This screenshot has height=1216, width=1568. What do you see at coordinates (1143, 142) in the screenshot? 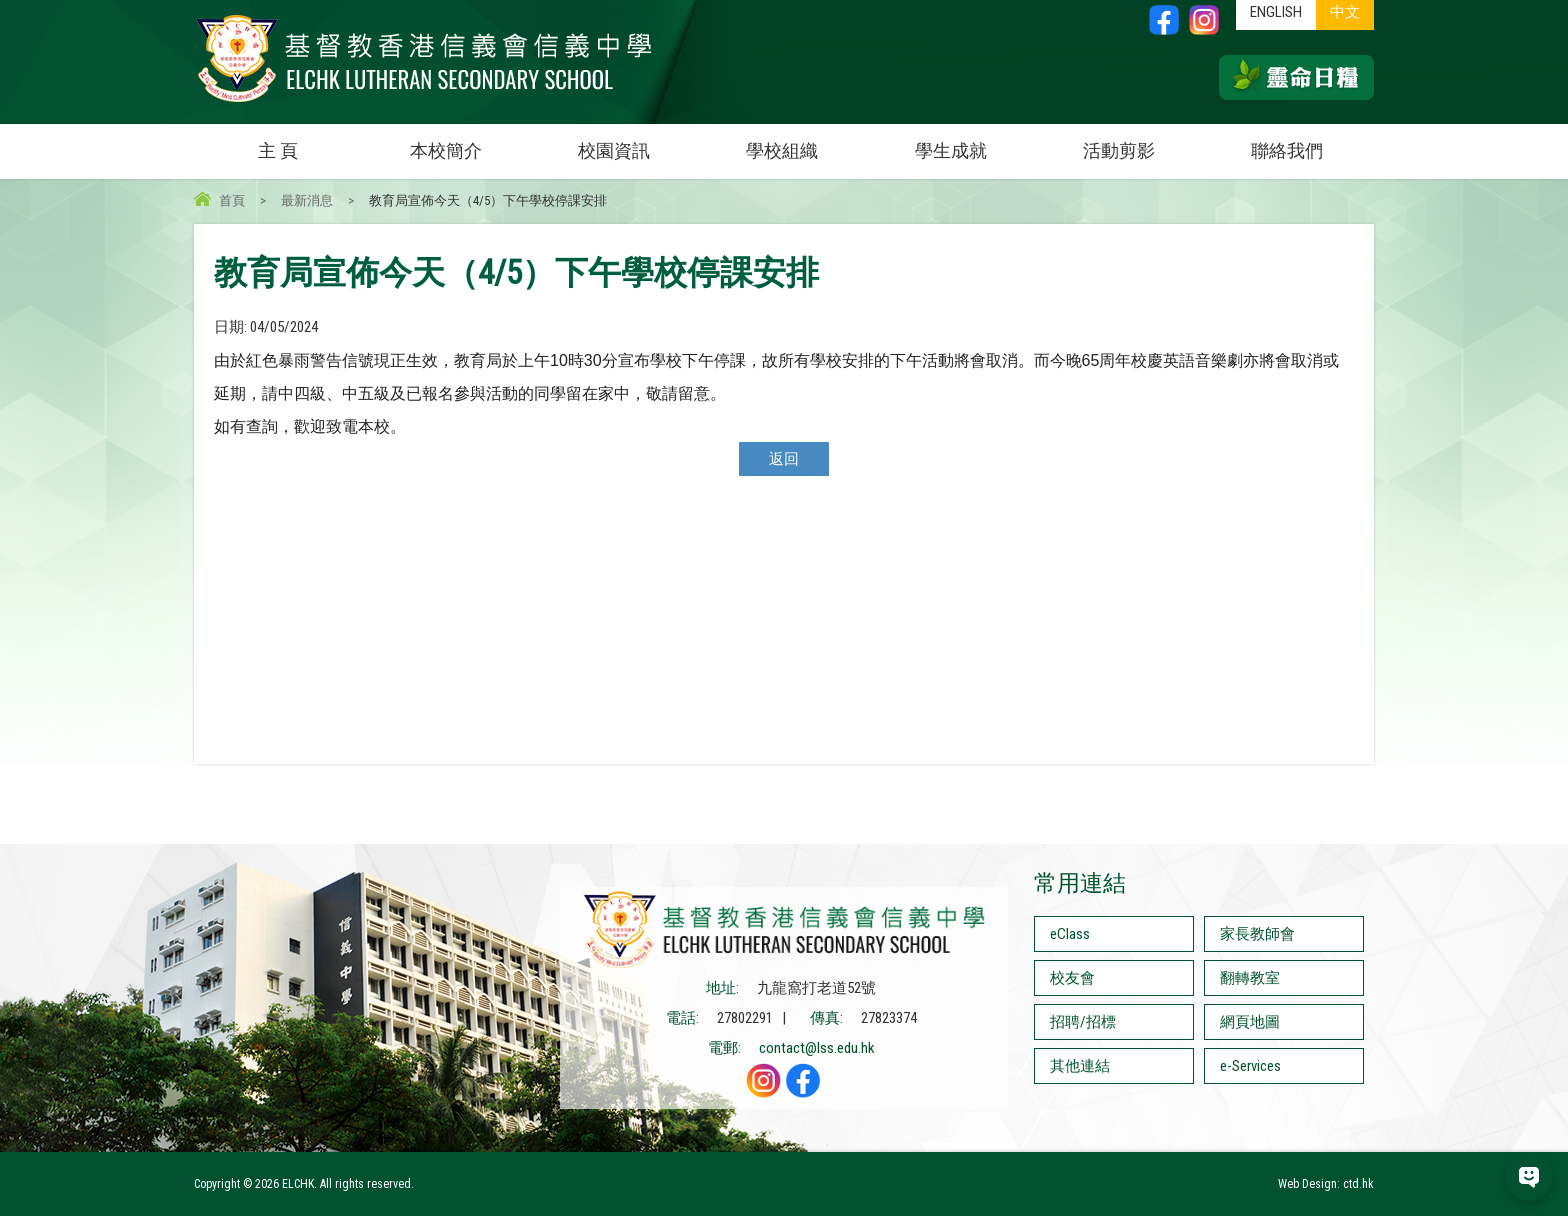
I see `活動剪影` at bounding box center [1143, 142].